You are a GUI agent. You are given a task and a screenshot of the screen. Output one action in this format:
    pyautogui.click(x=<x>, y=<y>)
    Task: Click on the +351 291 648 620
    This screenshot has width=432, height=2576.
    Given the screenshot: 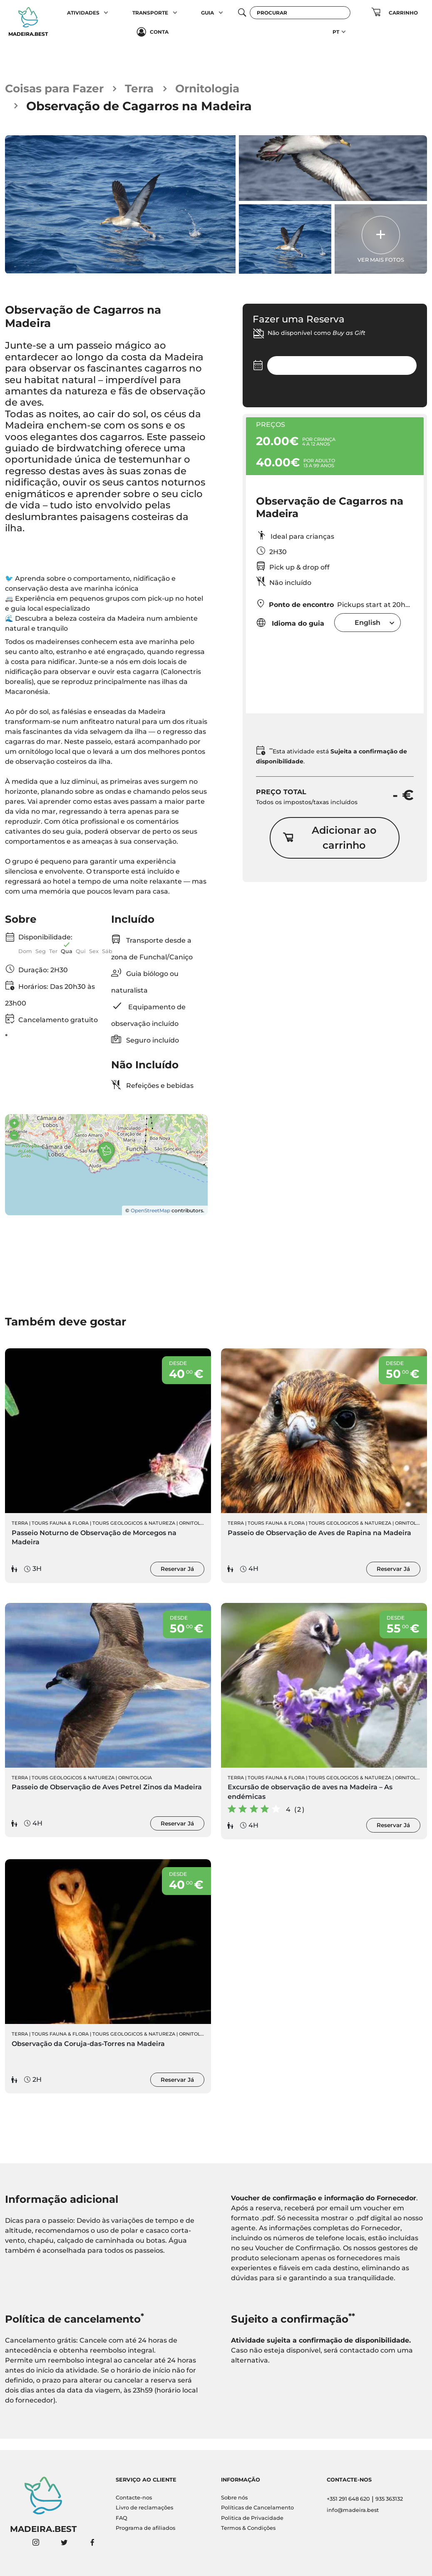 What is the action you would take?
    pyautogui.click(x=348, y=2499)
    